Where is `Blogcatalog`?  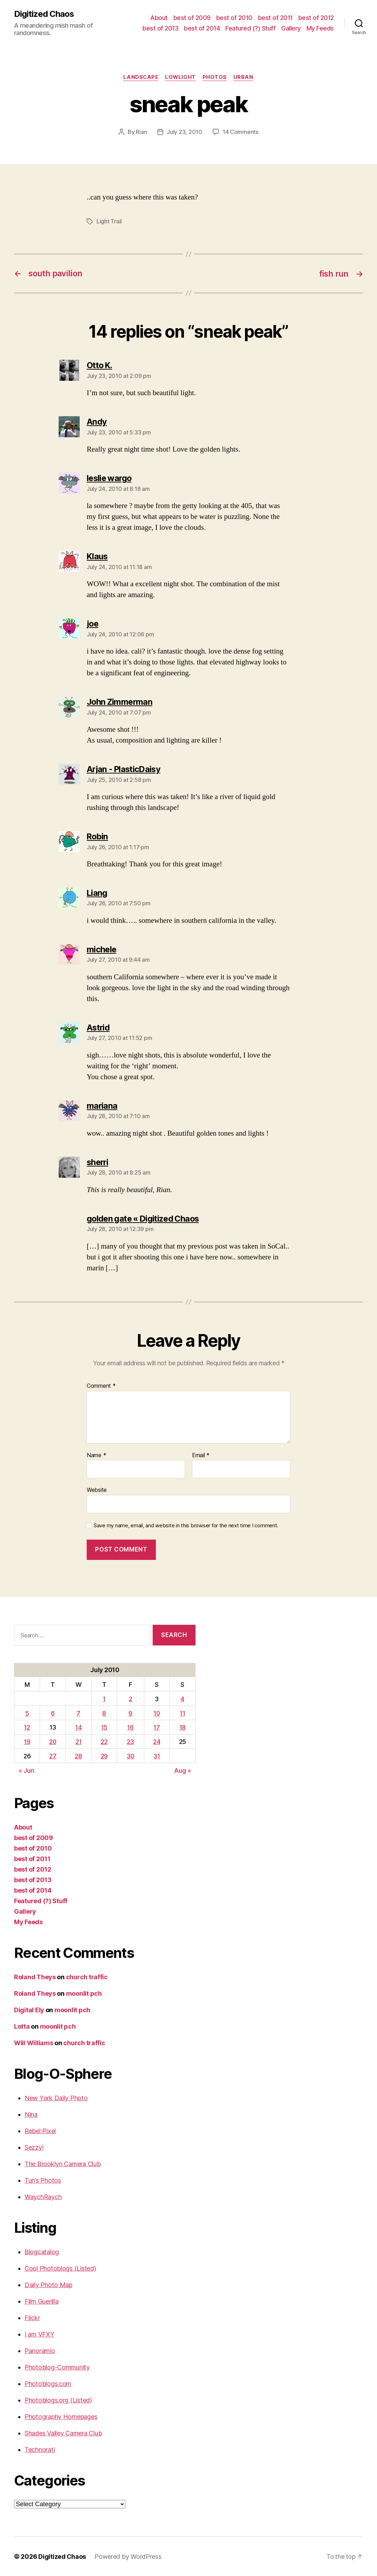
Blogcatalog is located at coordinates (42, 2251).